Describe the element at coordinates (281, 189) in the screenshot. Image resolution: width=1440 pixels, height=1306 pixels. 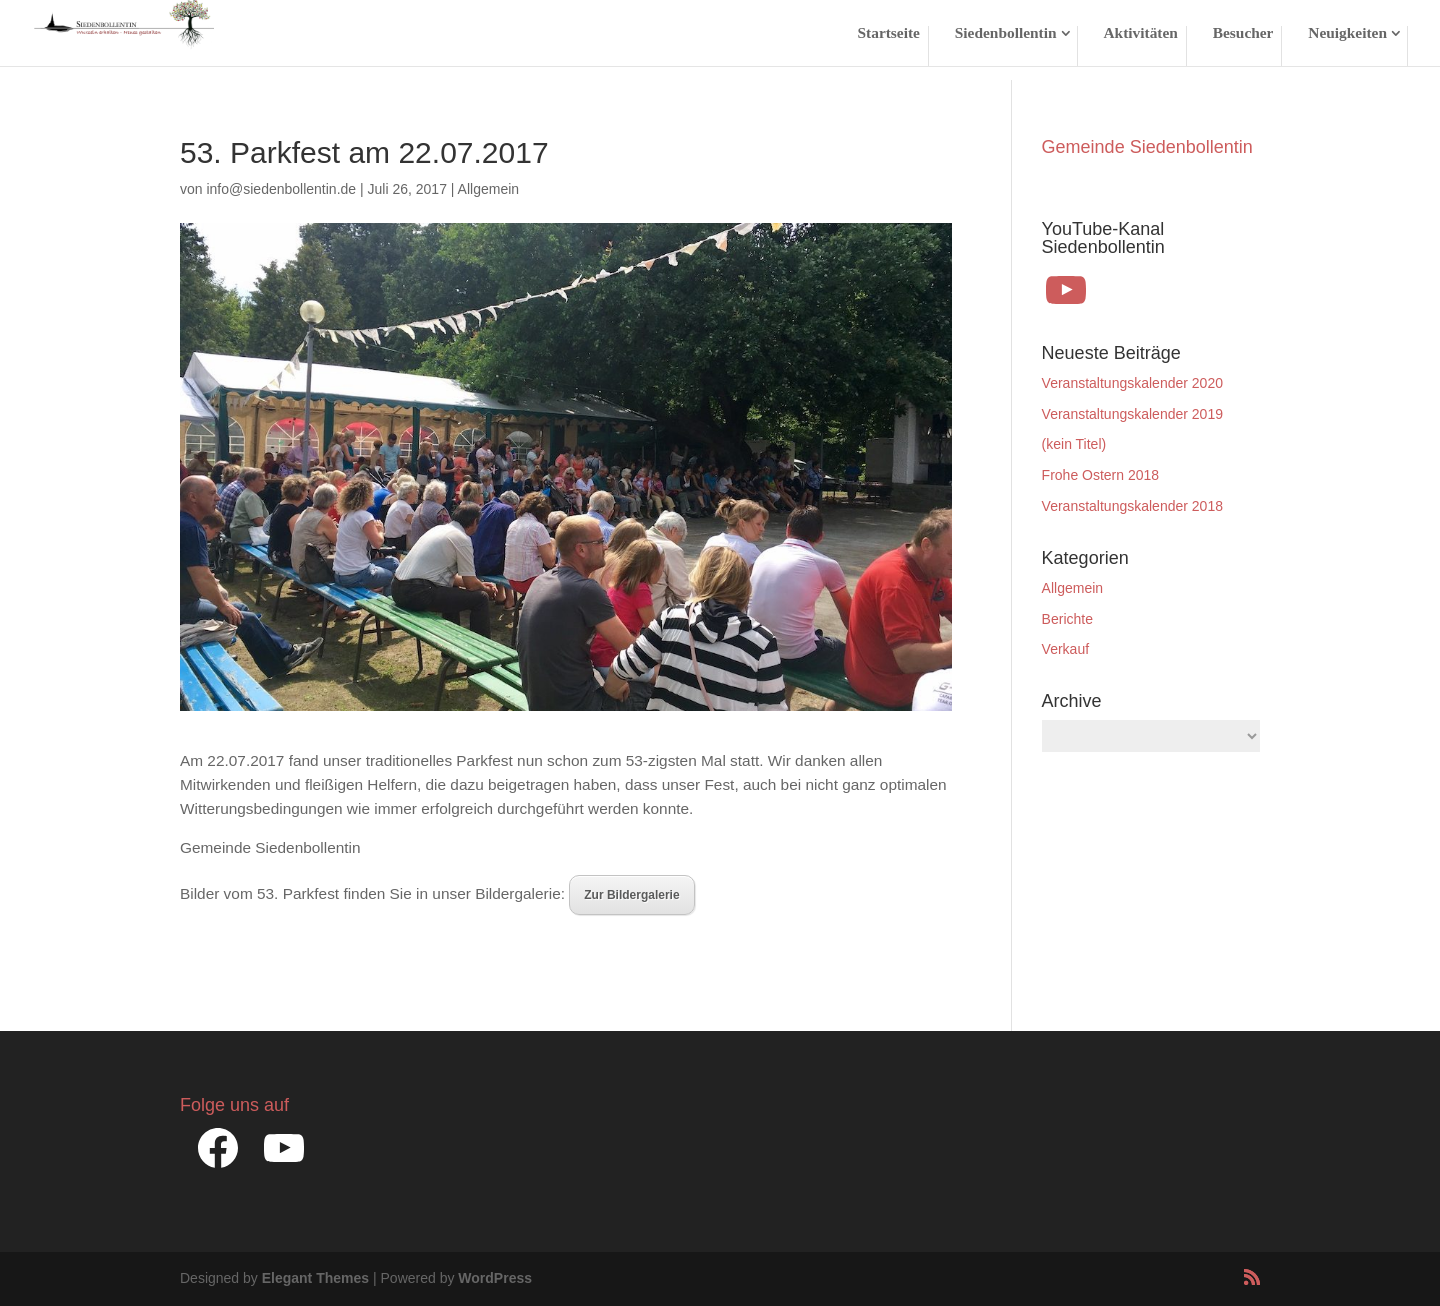
I see `info@siedenbollentin.de` at that location.